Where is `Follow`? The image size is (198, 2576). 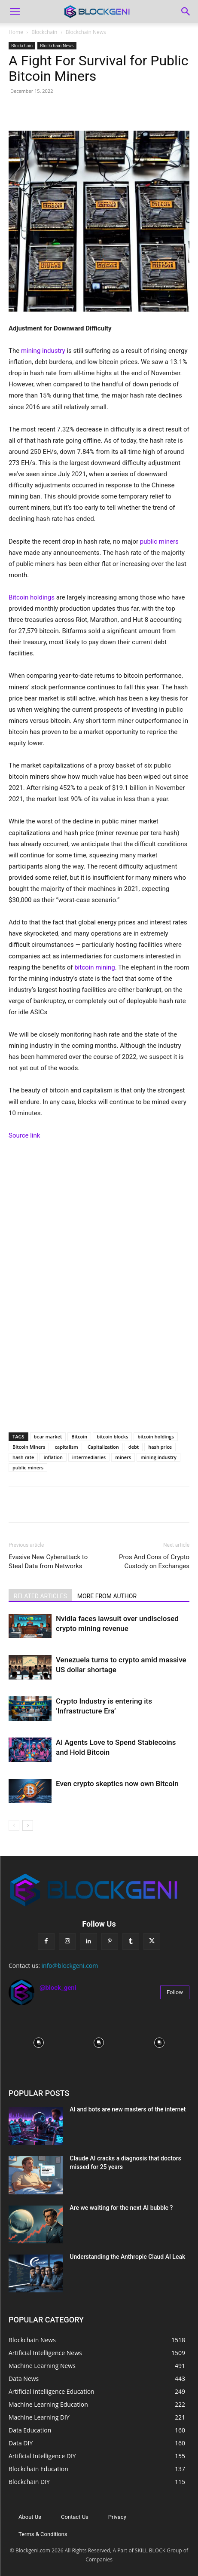 Follow is located at coordinates (175, 1992).